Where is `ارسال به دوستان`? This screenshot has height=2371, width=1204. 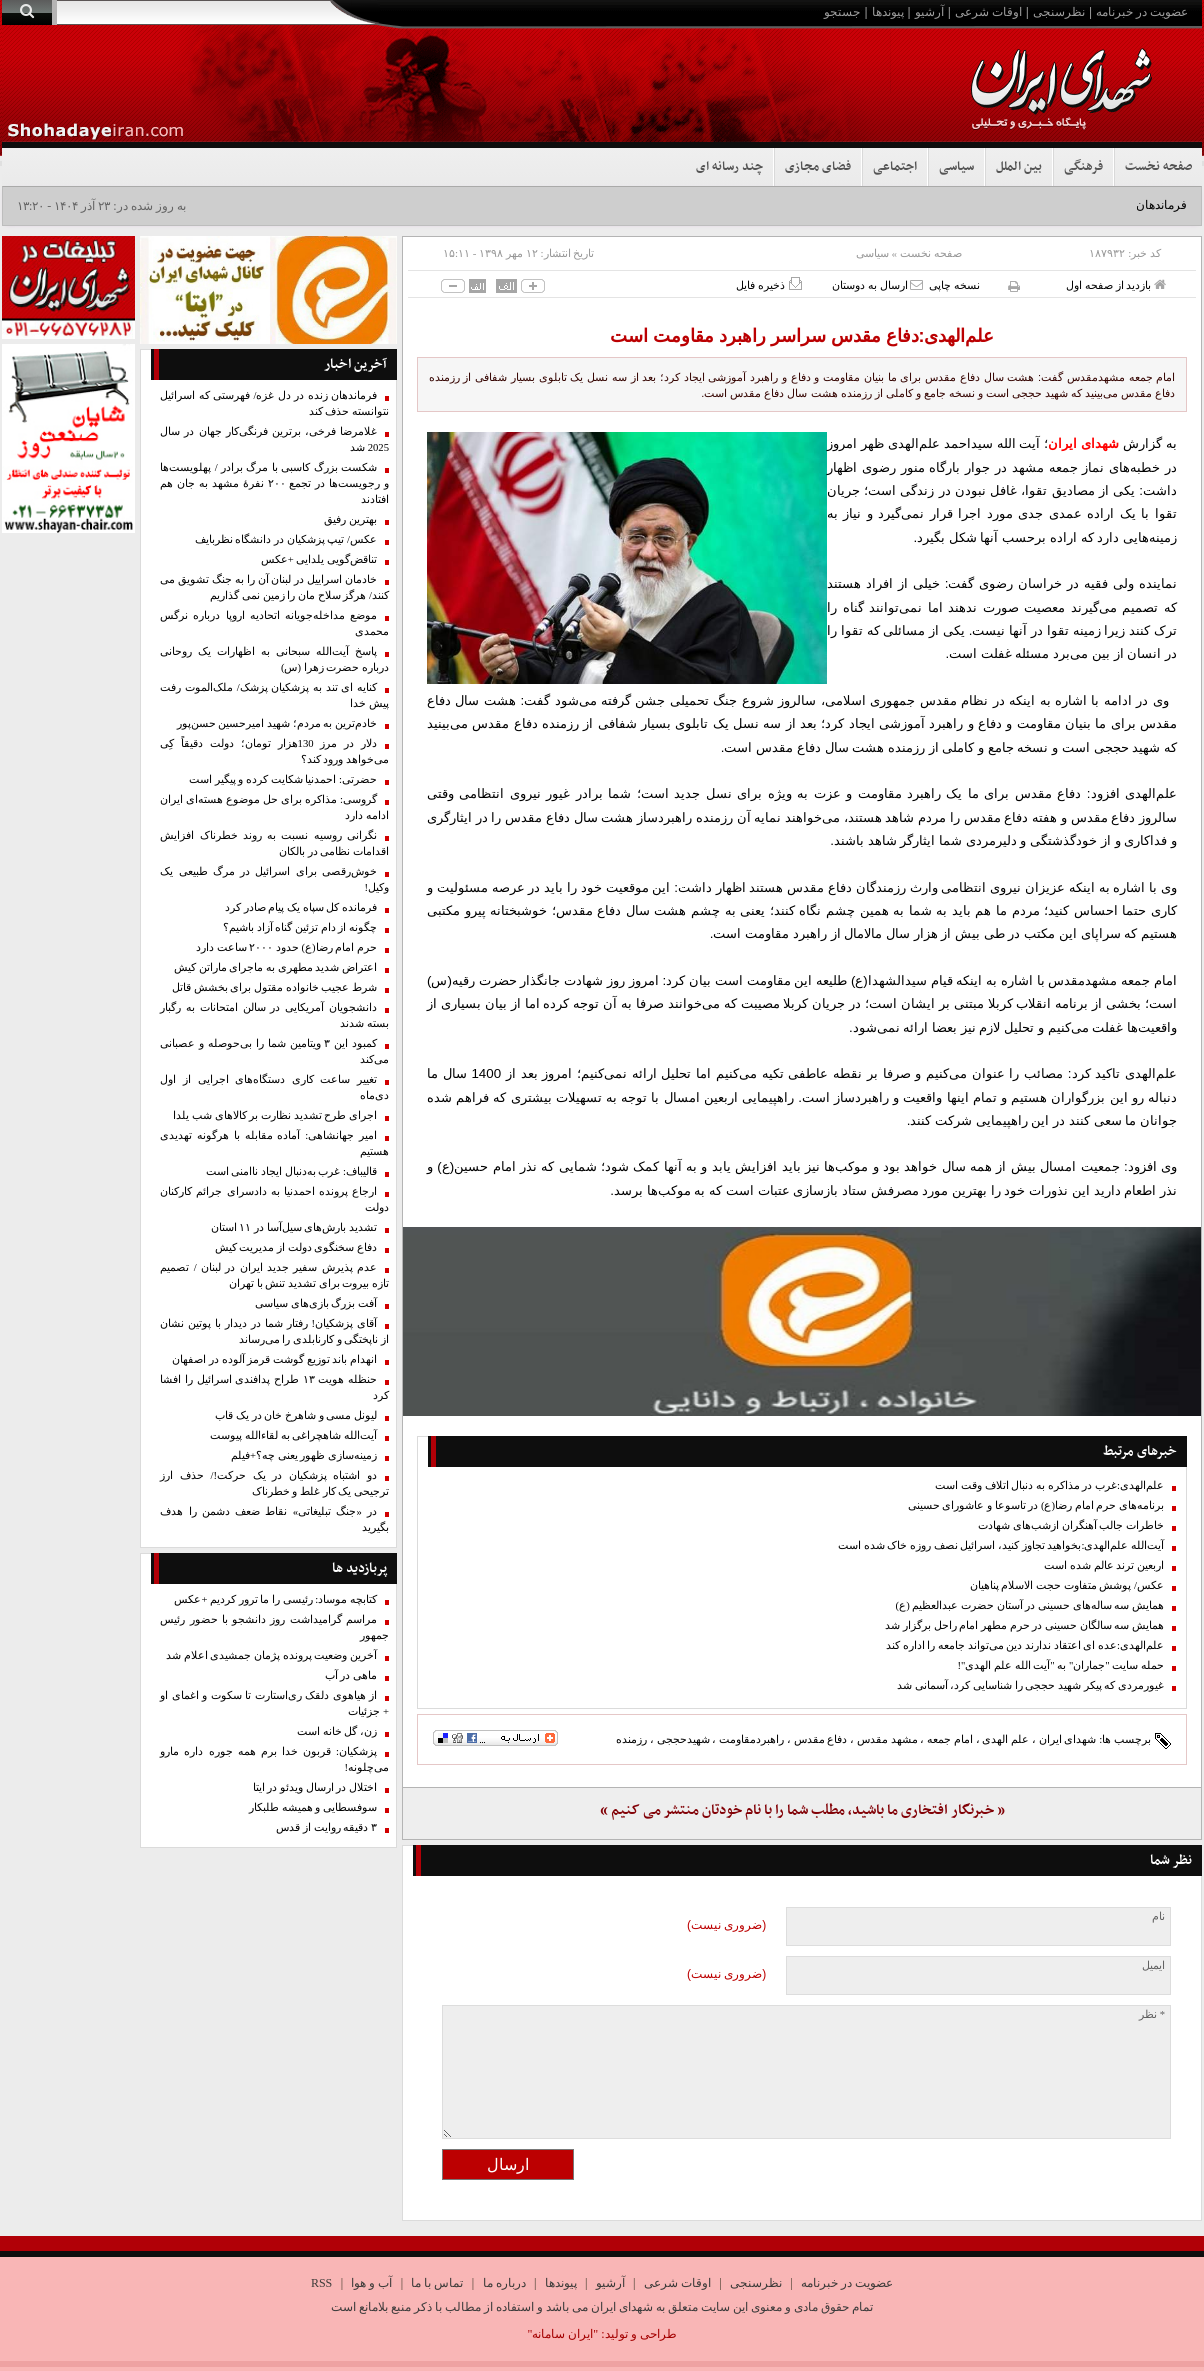 ارسال به دوستان is located at coordinates (877, 284).